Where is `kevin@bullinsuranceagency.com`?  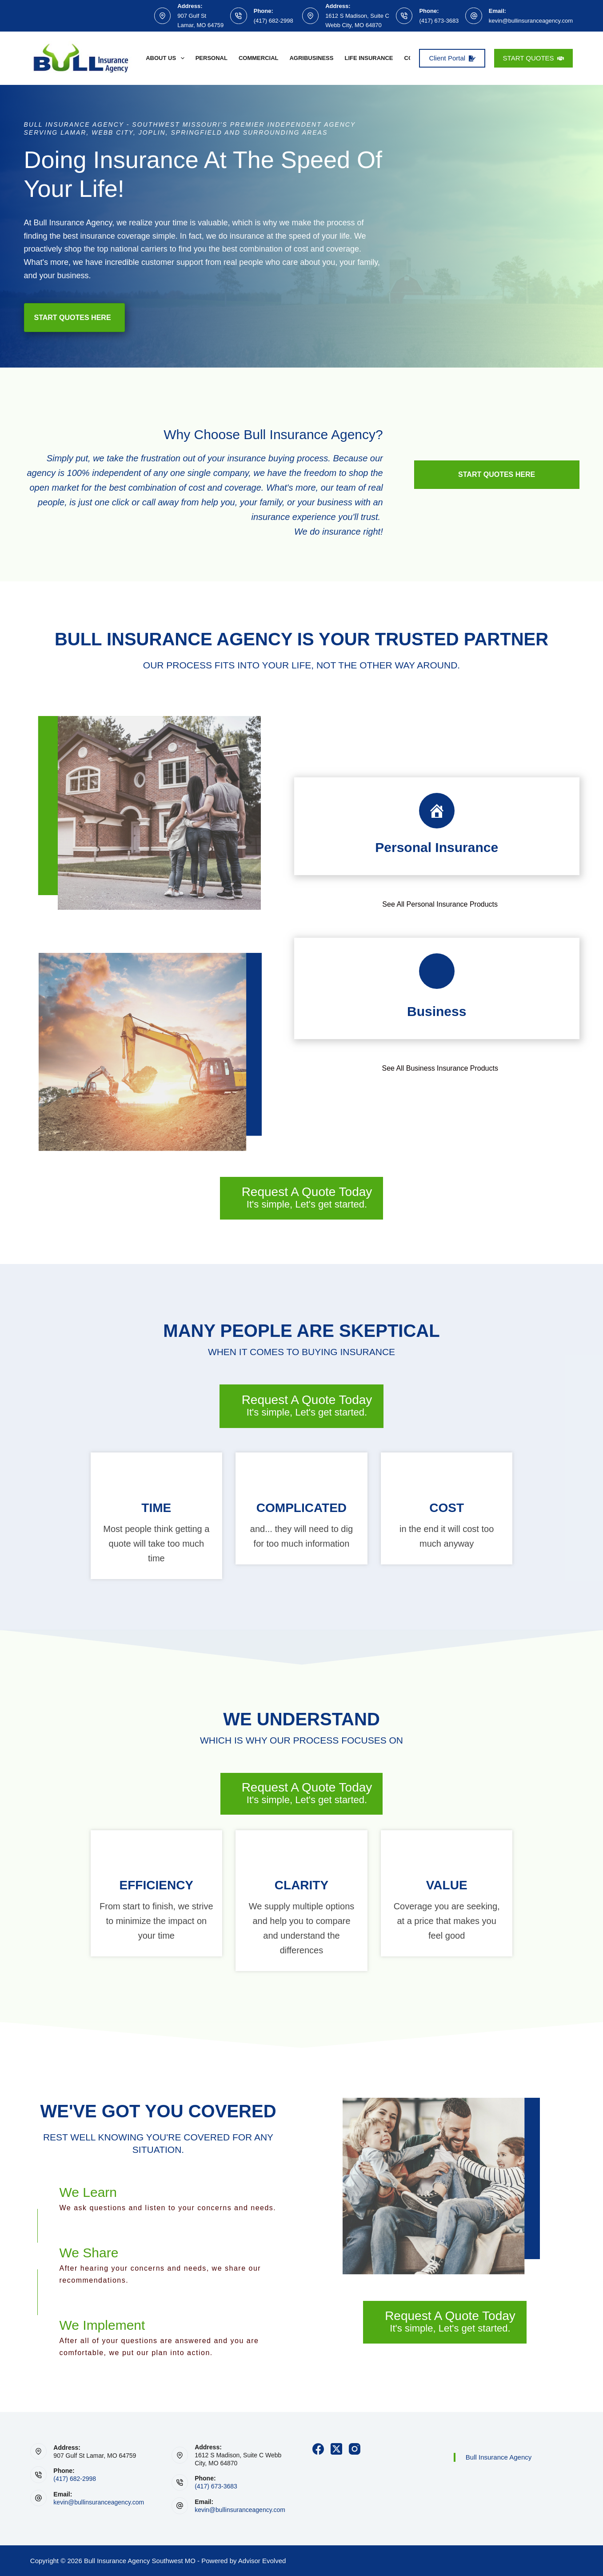 kevin@bullinsuranceagency.com is located at coordinates (531, 20).